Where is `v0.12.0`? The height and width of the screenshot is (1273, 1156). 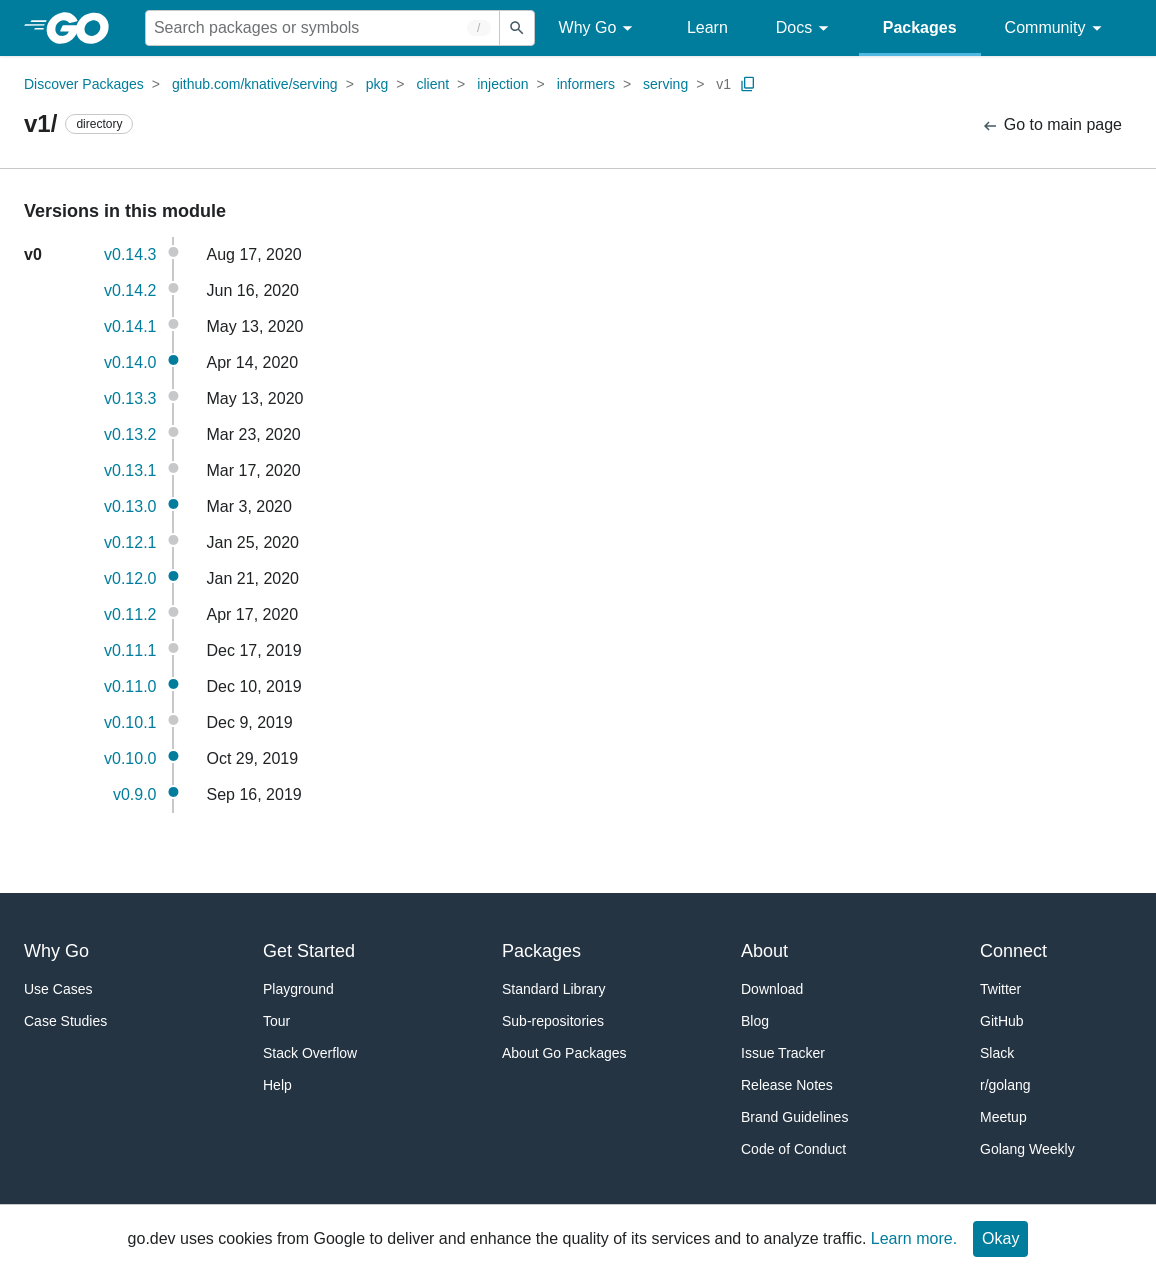
v0.12.0 is located at coordinates (130, 578).